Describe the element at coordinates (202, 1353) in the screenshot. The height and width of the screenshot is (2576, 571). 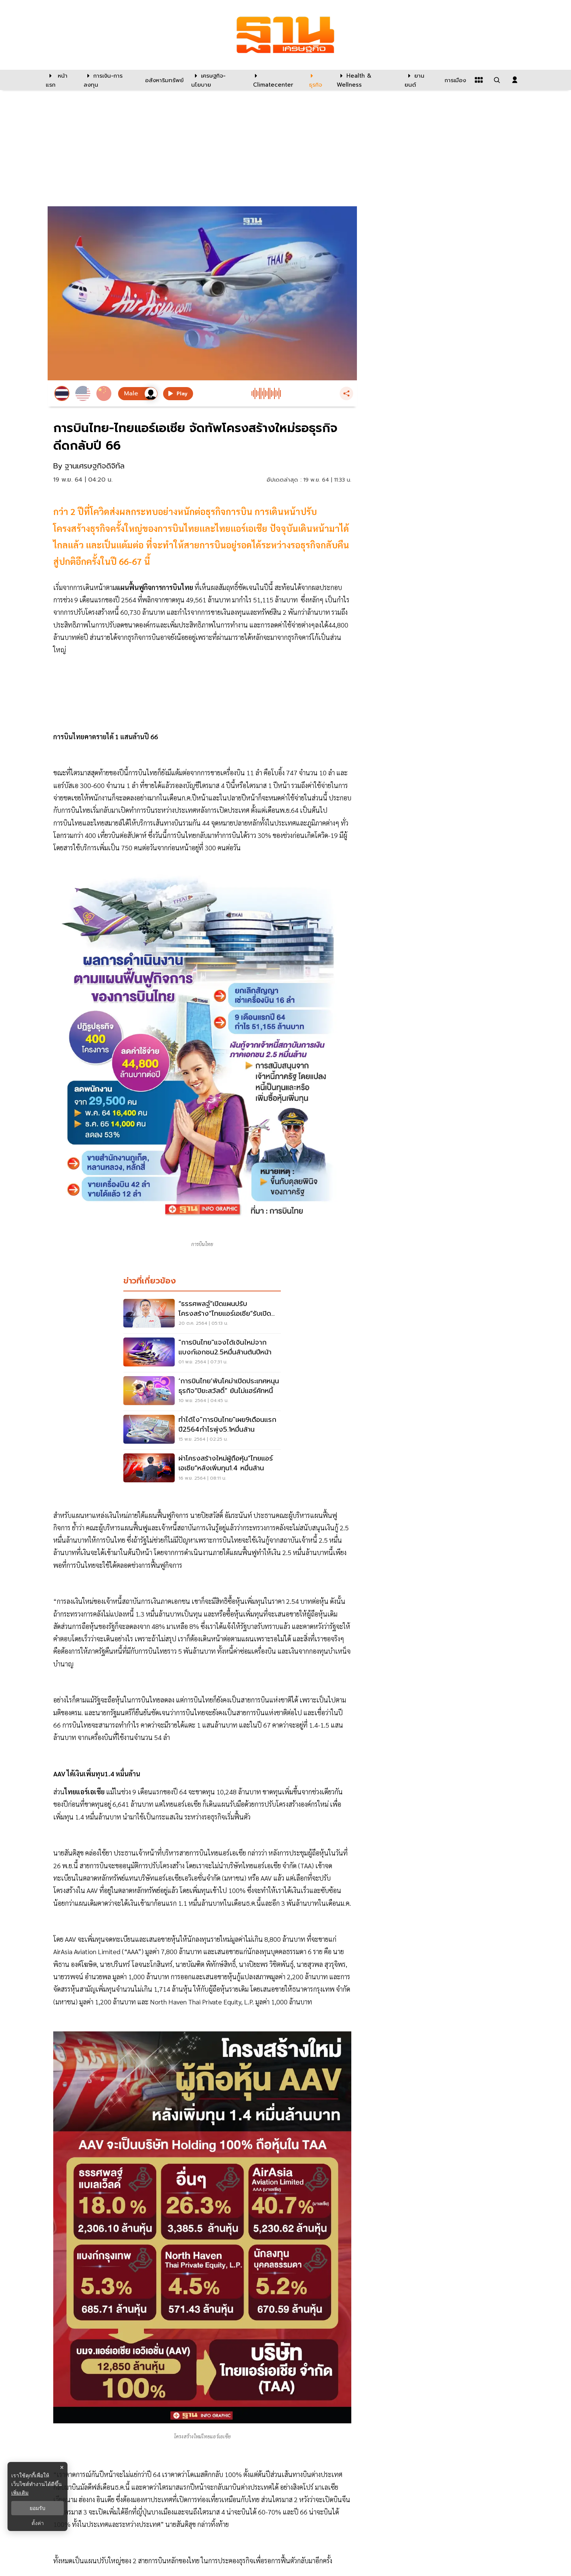
I see `["การบินไทย"แจงได้เงินใหม่จากแบงก์เอกชน2.5หมื่นล้านต้นปีหน้า]` at that location.